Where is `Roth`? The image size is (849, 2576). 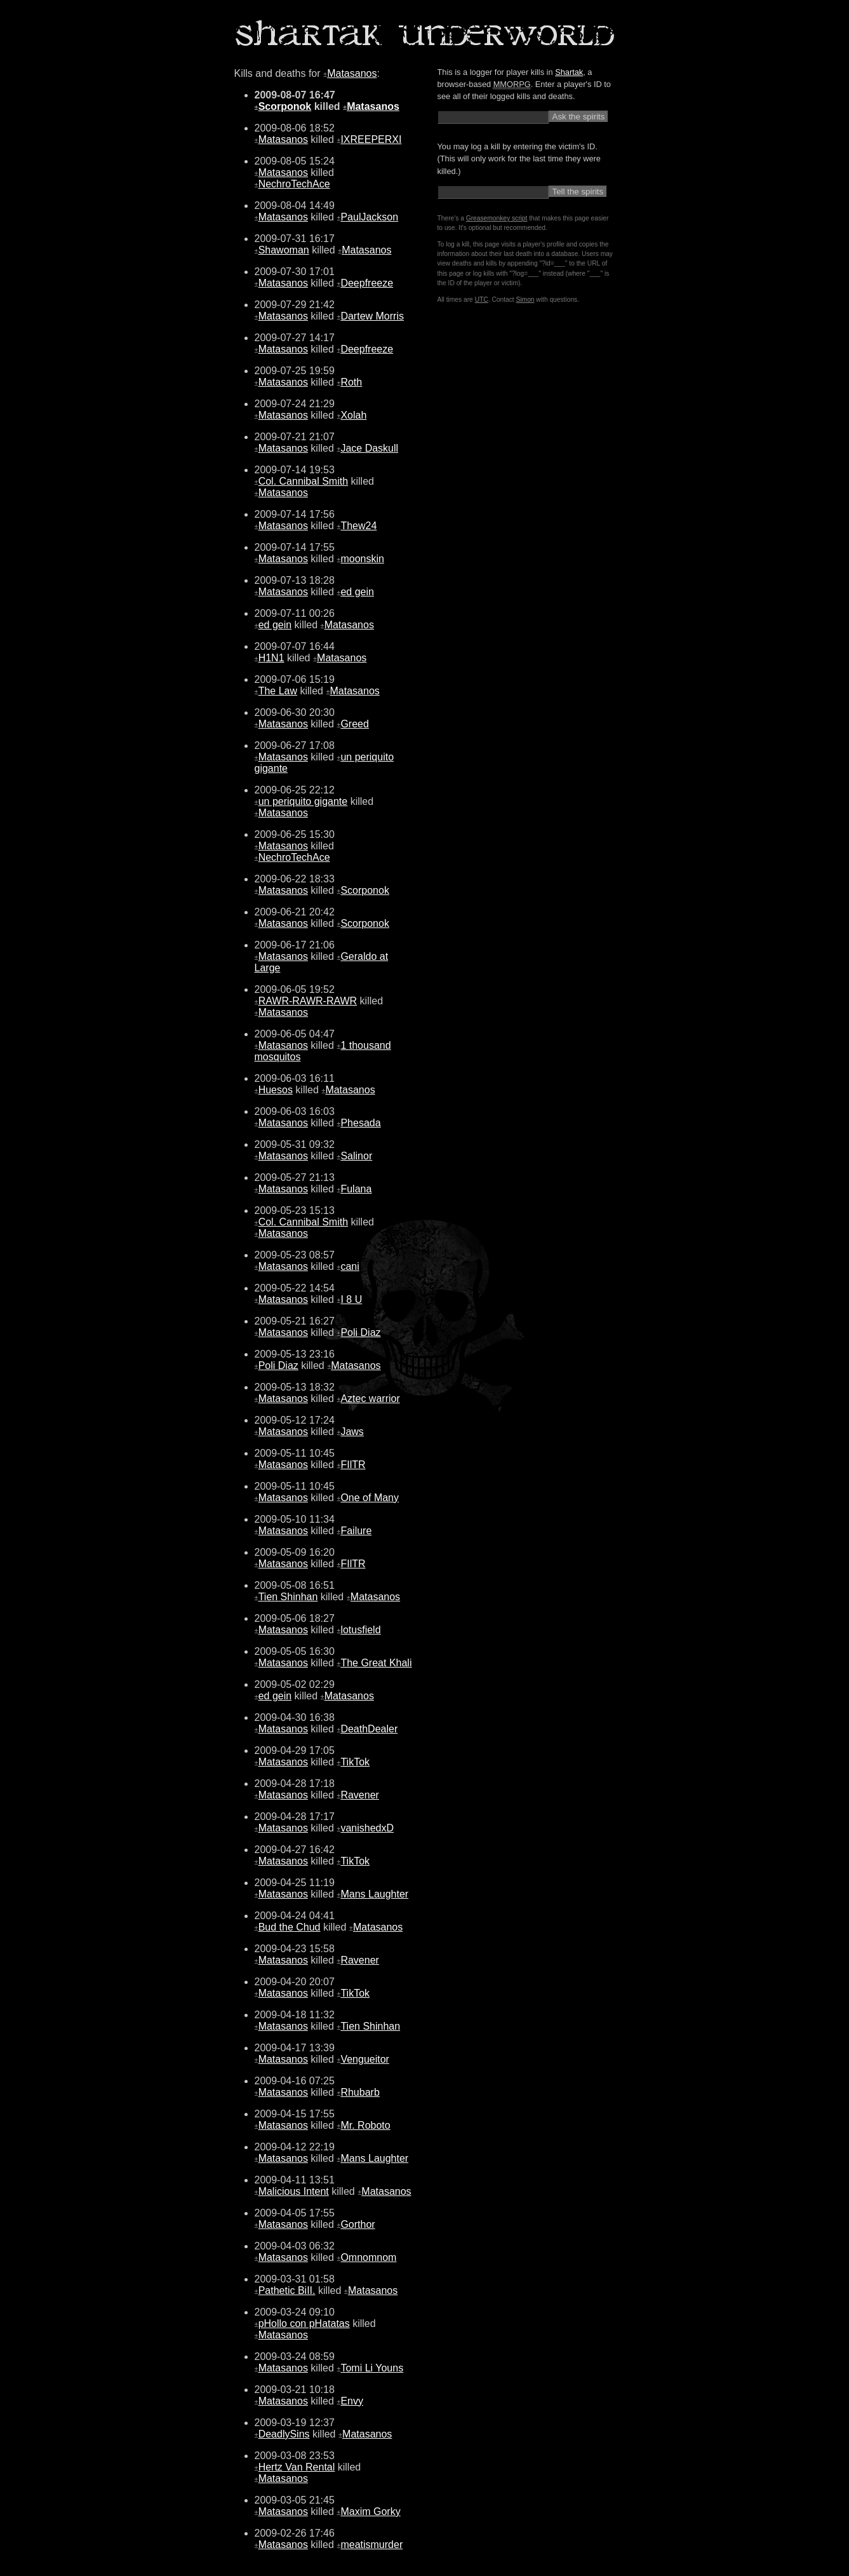 Roth is located at coordinates (351, 382).